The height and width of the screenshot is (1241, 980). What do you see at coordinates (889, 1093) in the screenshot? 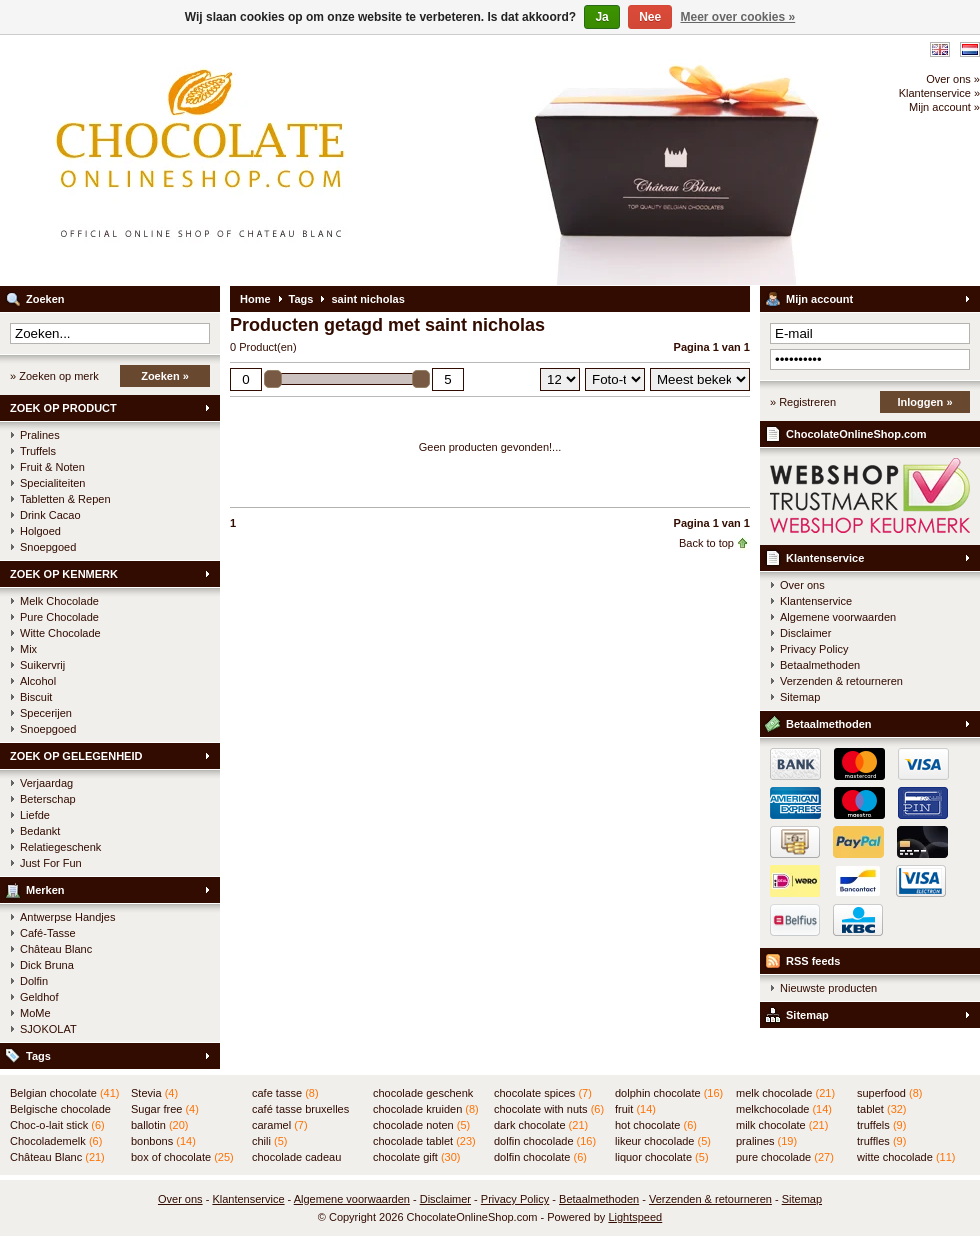
I see `superfood` at bounding box center [889, 1093].